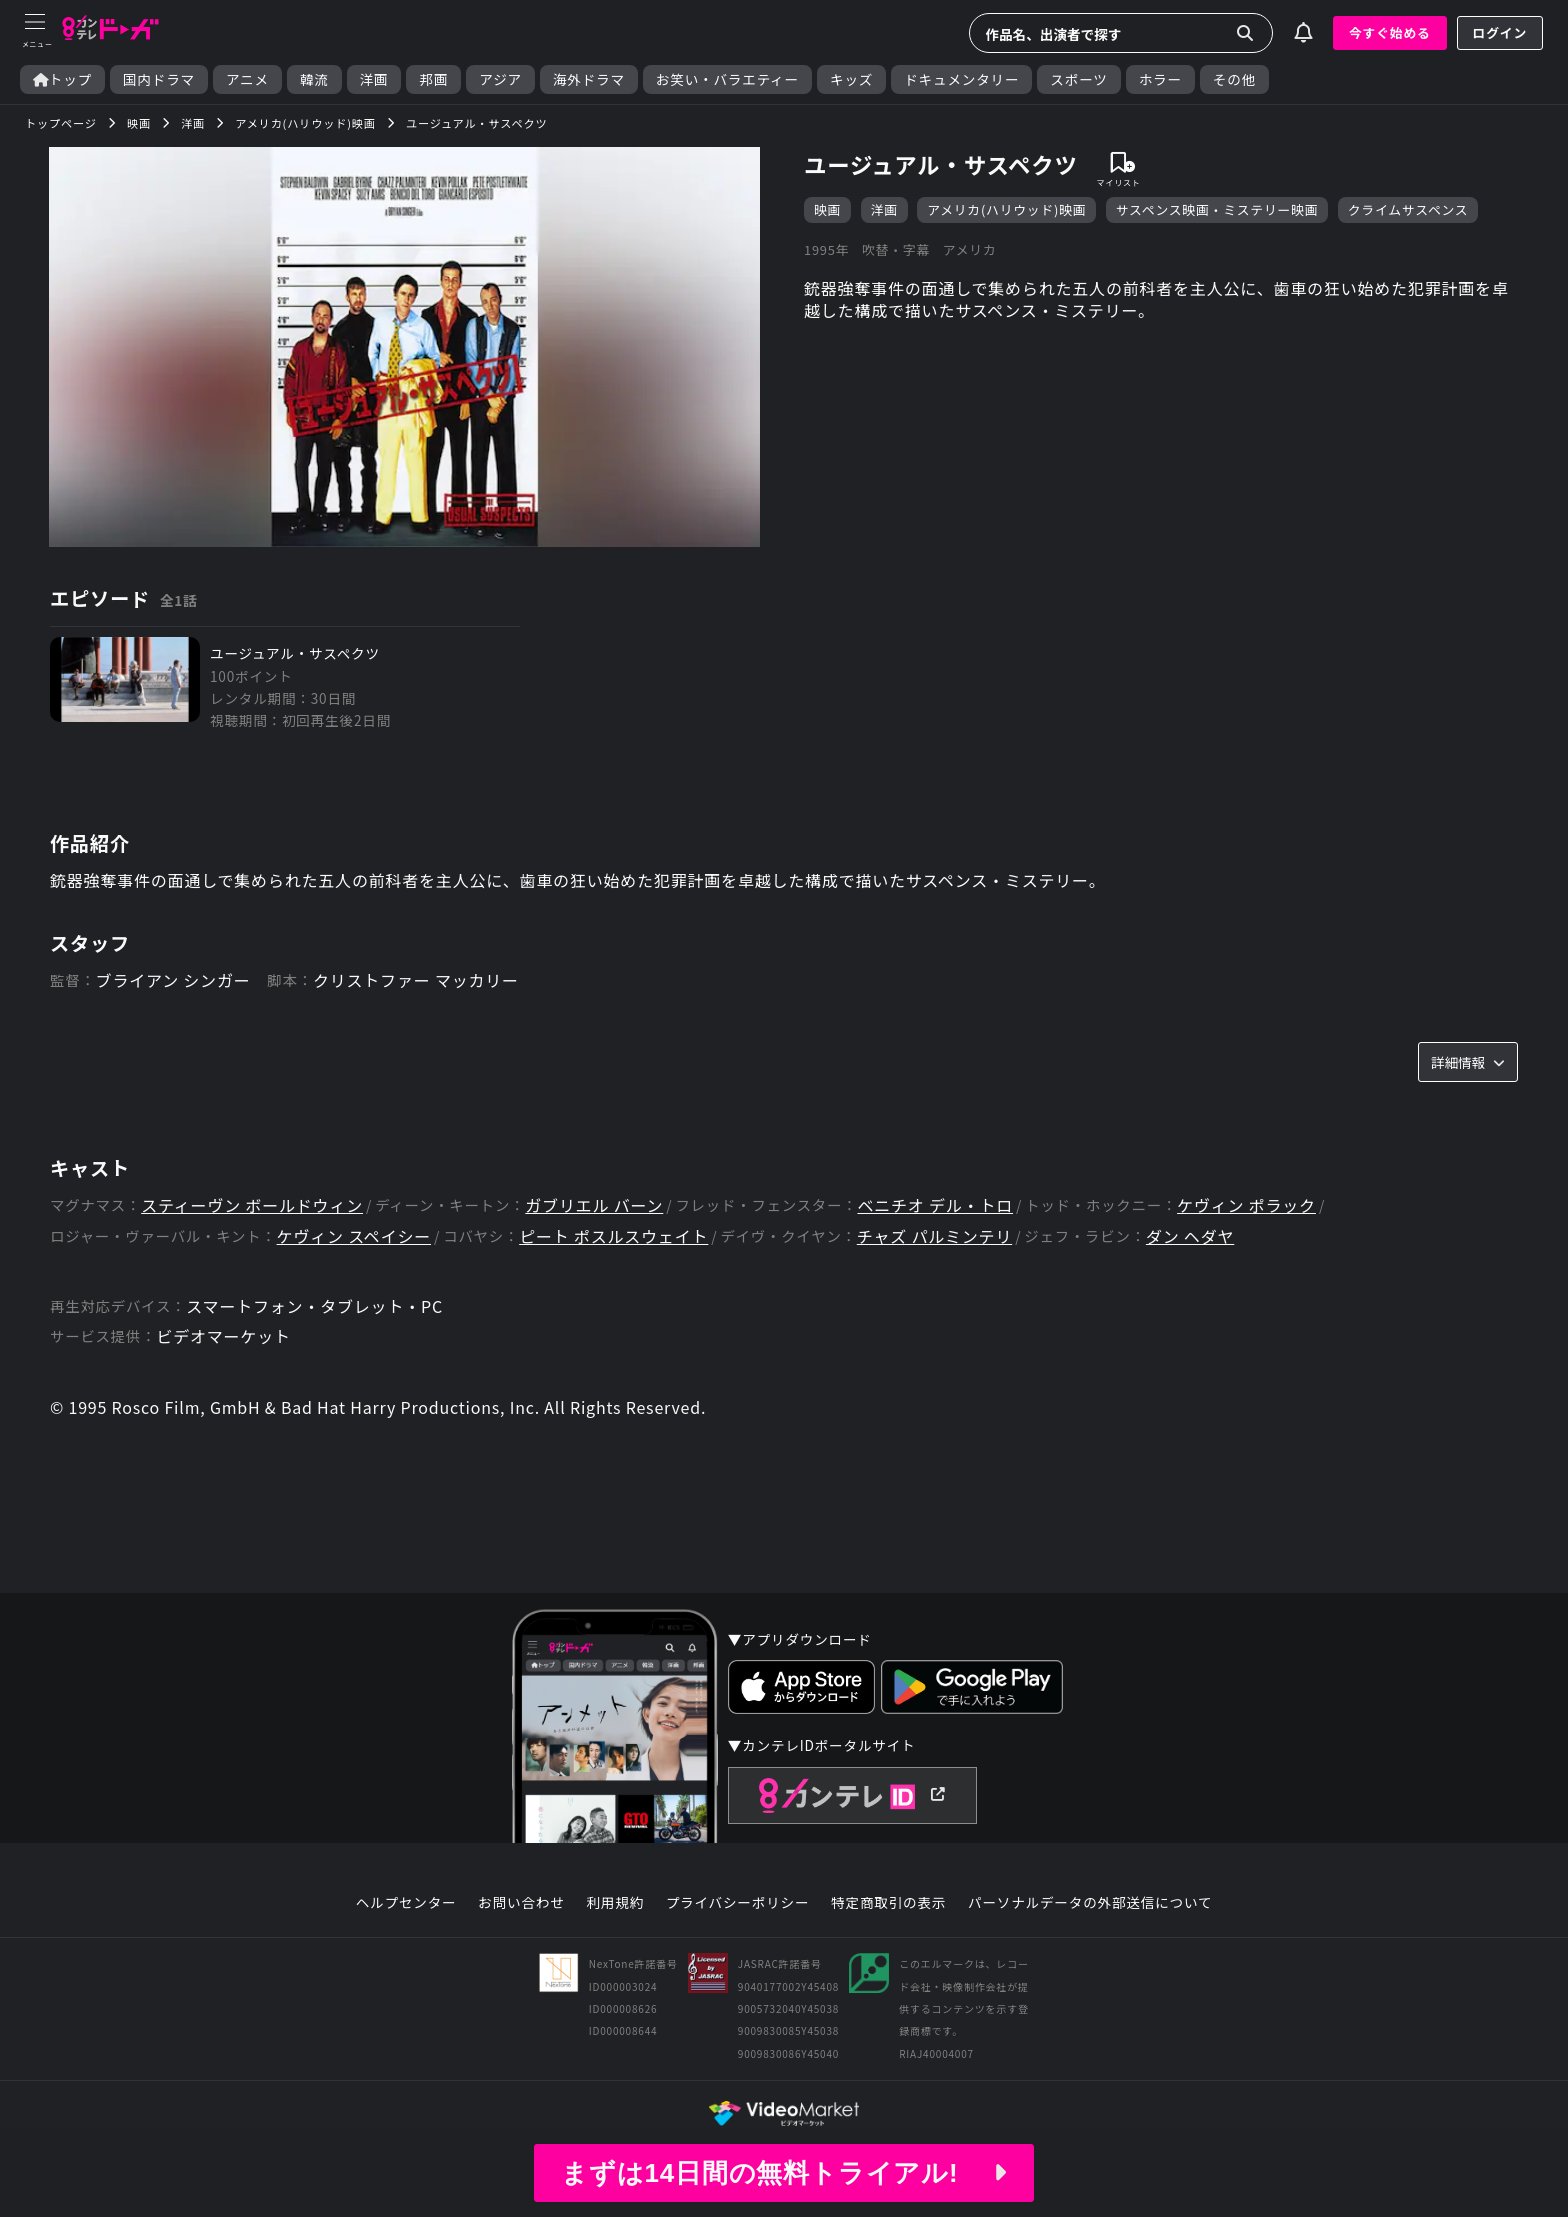 Image resolution: width=1568 pixels, height=2217 pixels. Describe the element at coordinates (1090, 1903) in the screenshot. I see `パーソナルデータの外部送信について` at that location.